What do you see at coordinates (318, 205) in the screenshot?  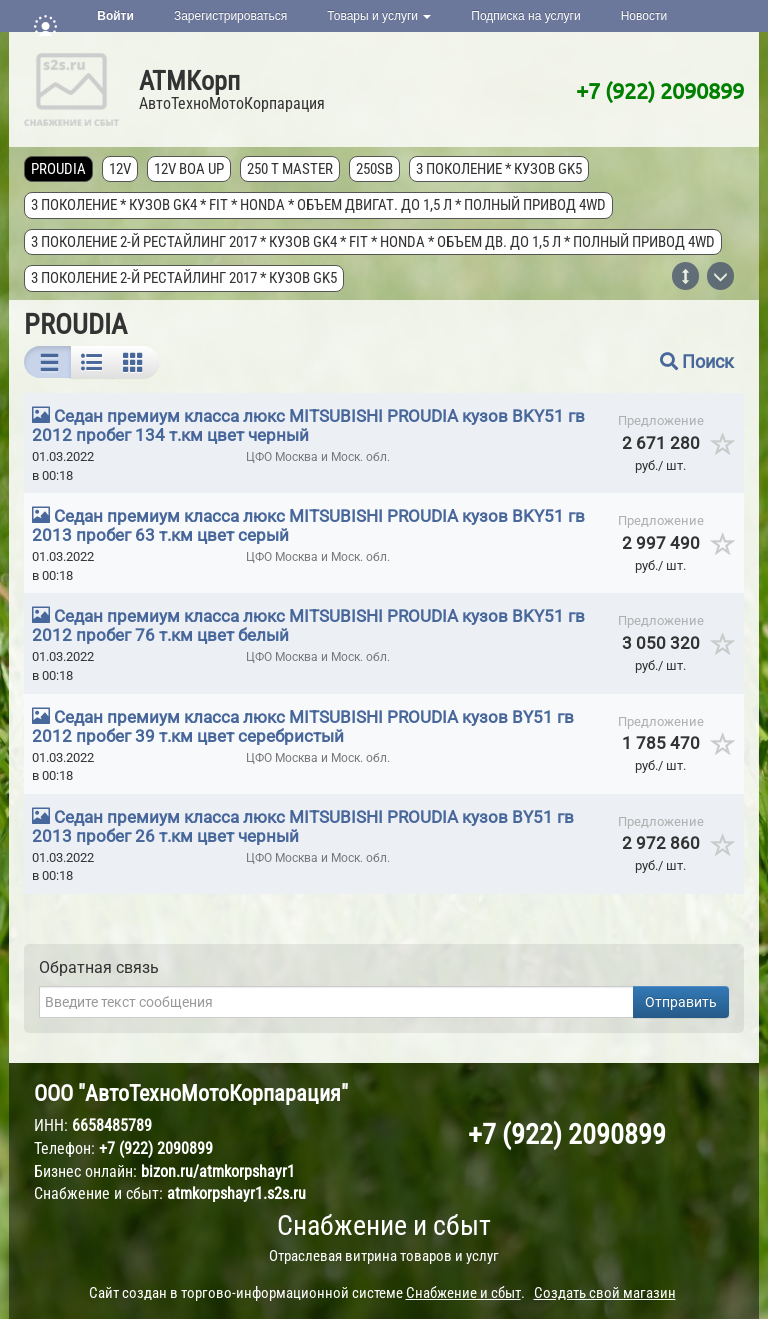 I see `3 поколение * кузов GK4 * FIT * Honda * объем двигат. до 1,5 л * полный привод 4wd` at bounding box center [318, 205].